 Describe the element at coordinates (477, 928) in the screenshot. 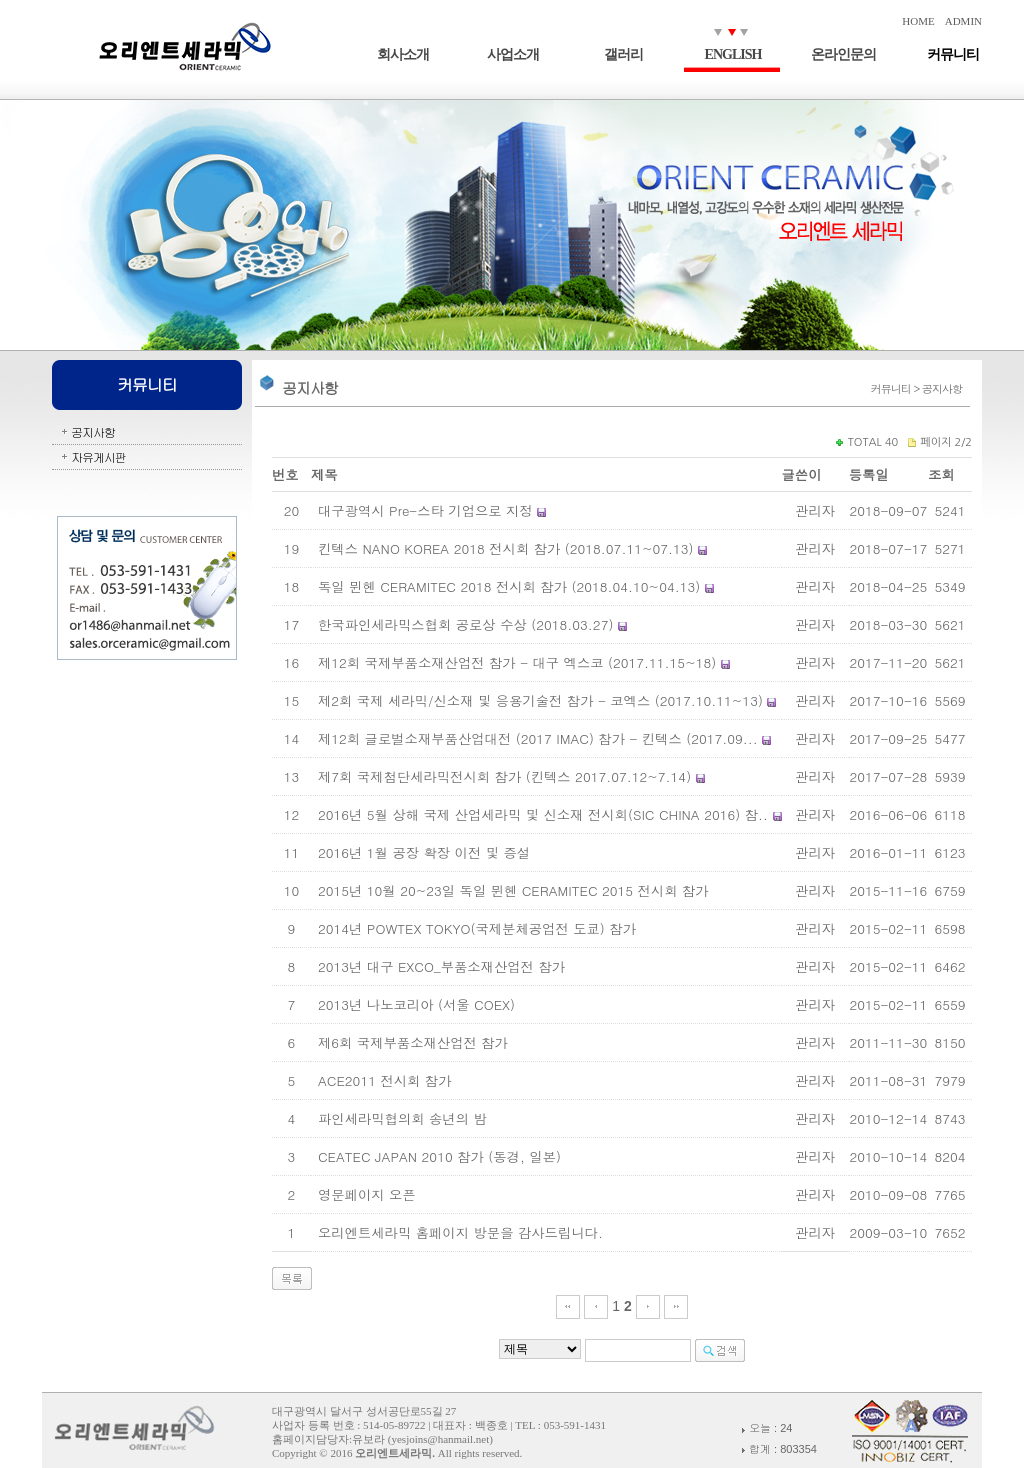

I see `2014년 POWTEX TOKYO(국제분체공업전 도쿄) 참가` at that location.